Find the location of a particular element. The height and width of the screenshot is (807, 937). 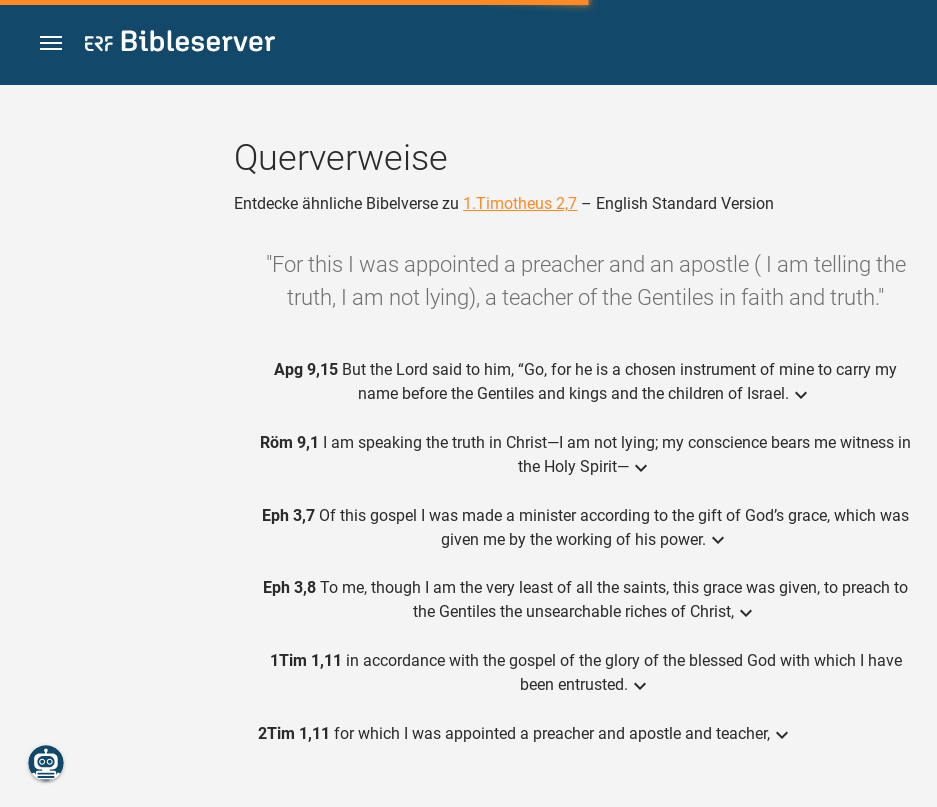

1.Timotheus 2,7 is located at coordinates (520, 203).